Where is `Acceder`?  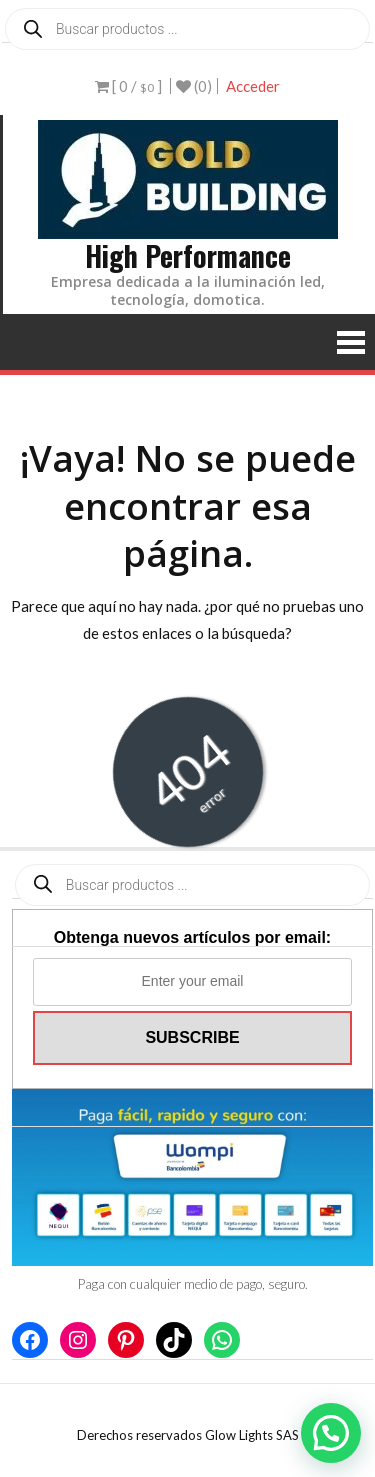 Acceder is located at coordinates (253, 86).